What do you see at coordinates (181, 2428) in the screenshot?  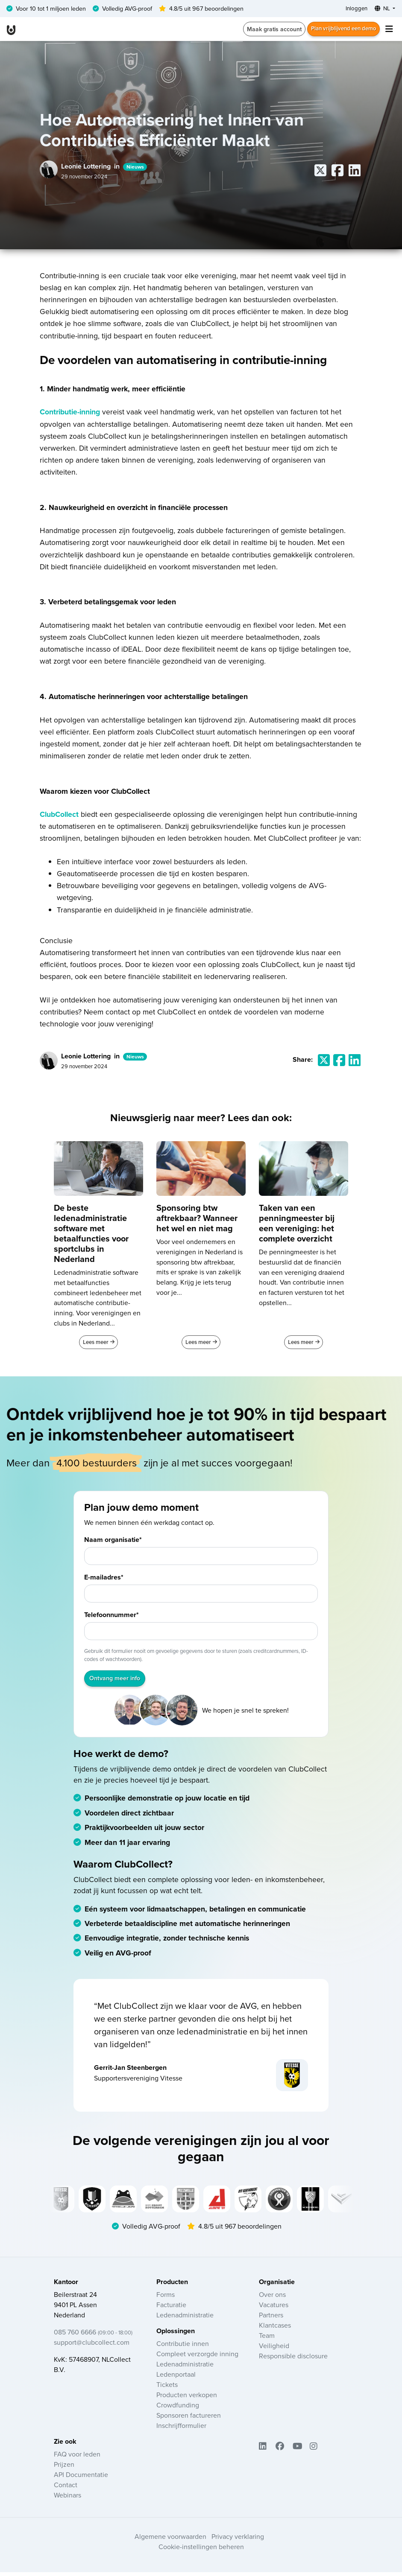 I see `Inschrijfformulier` at bounding box center [181, 2428].